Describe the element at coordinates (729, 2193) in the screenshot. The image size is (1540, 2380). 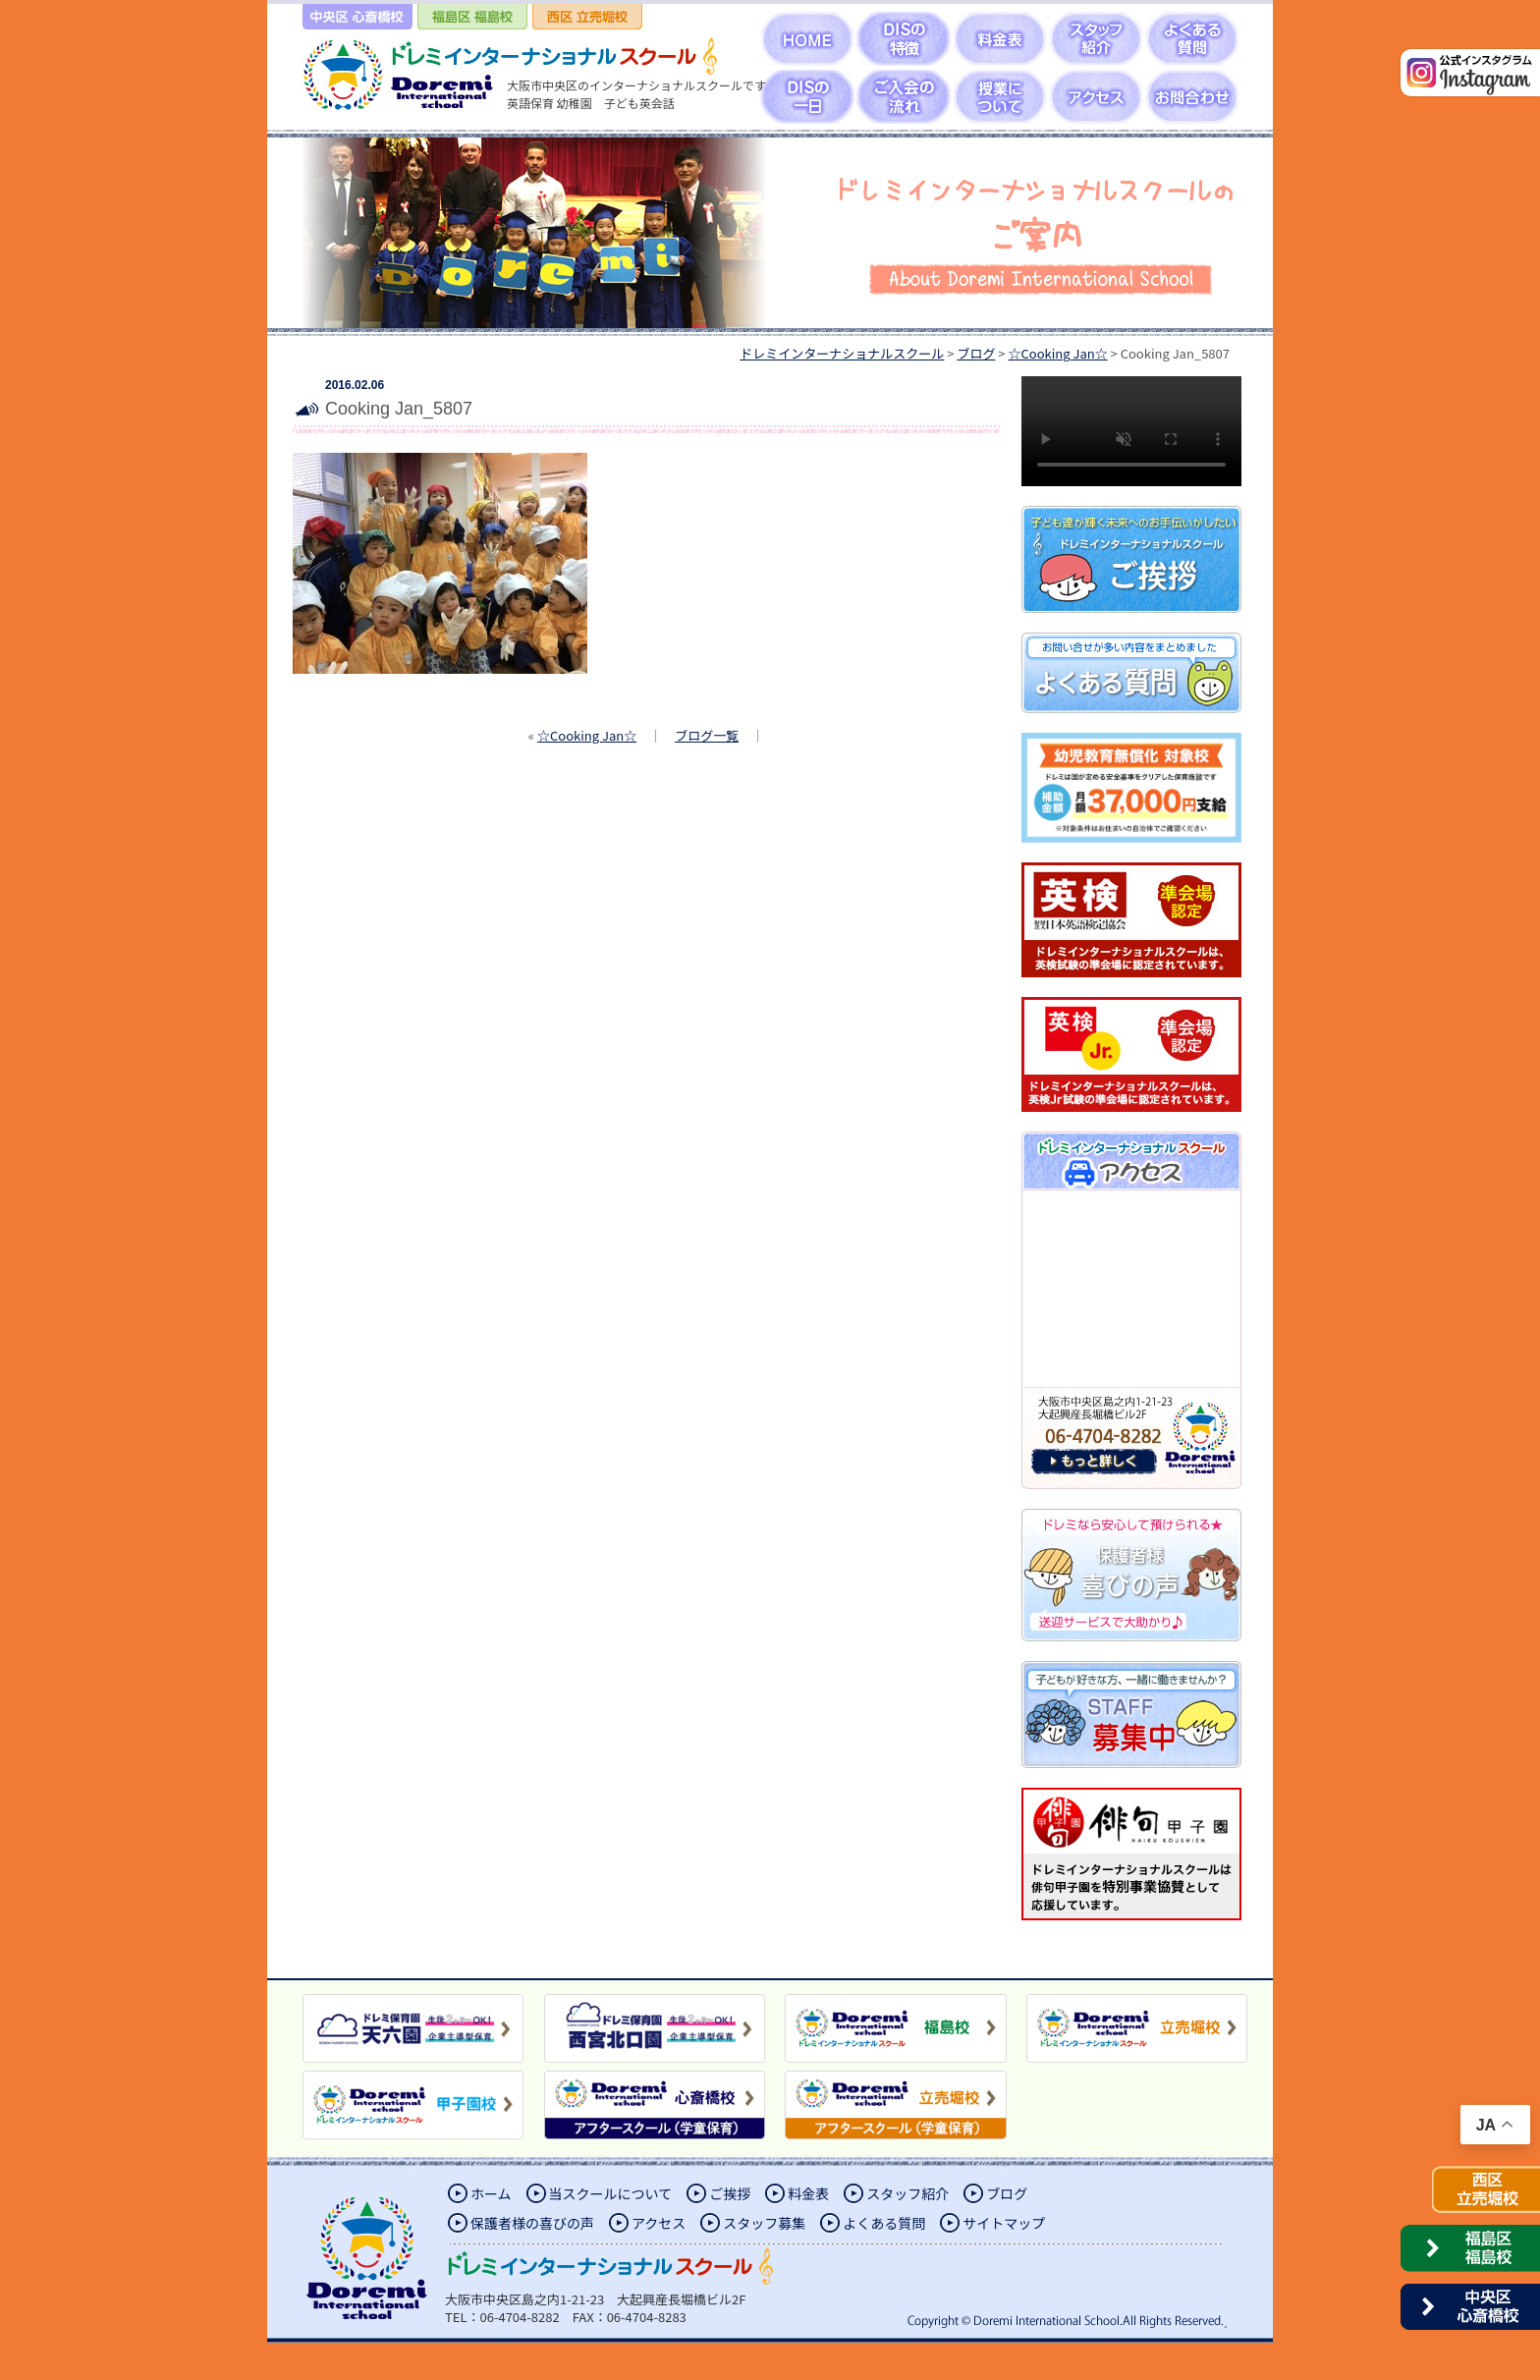
I see `ご挨拶` at that location.